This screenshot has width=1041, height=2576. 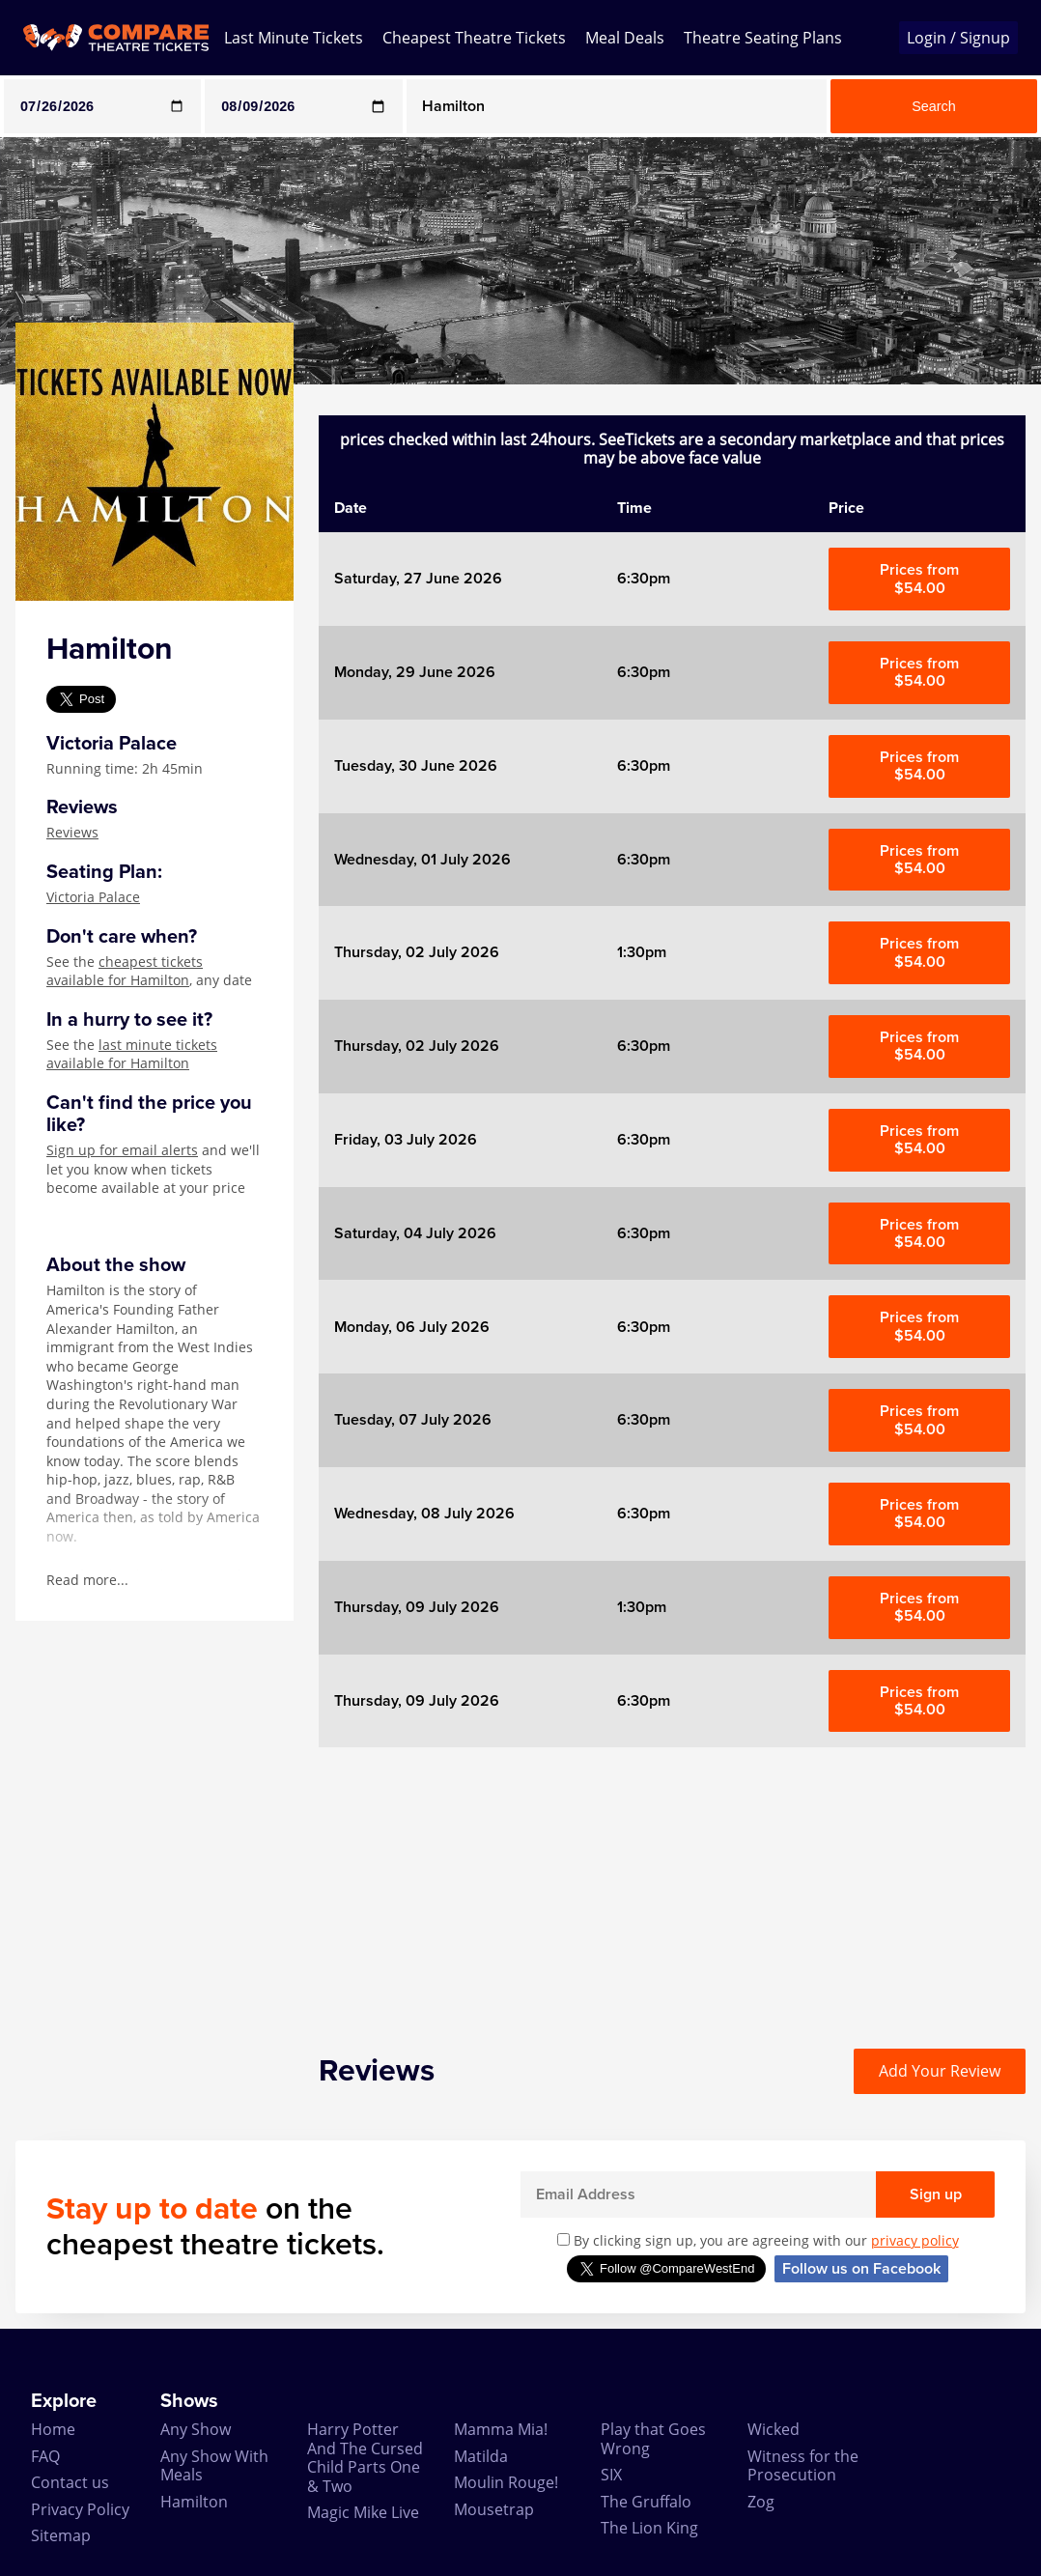 What do you see at coordinates (501, 2429) in the screenshot?
I see `Mamma Mia!` at bounding box center [501, 2429].